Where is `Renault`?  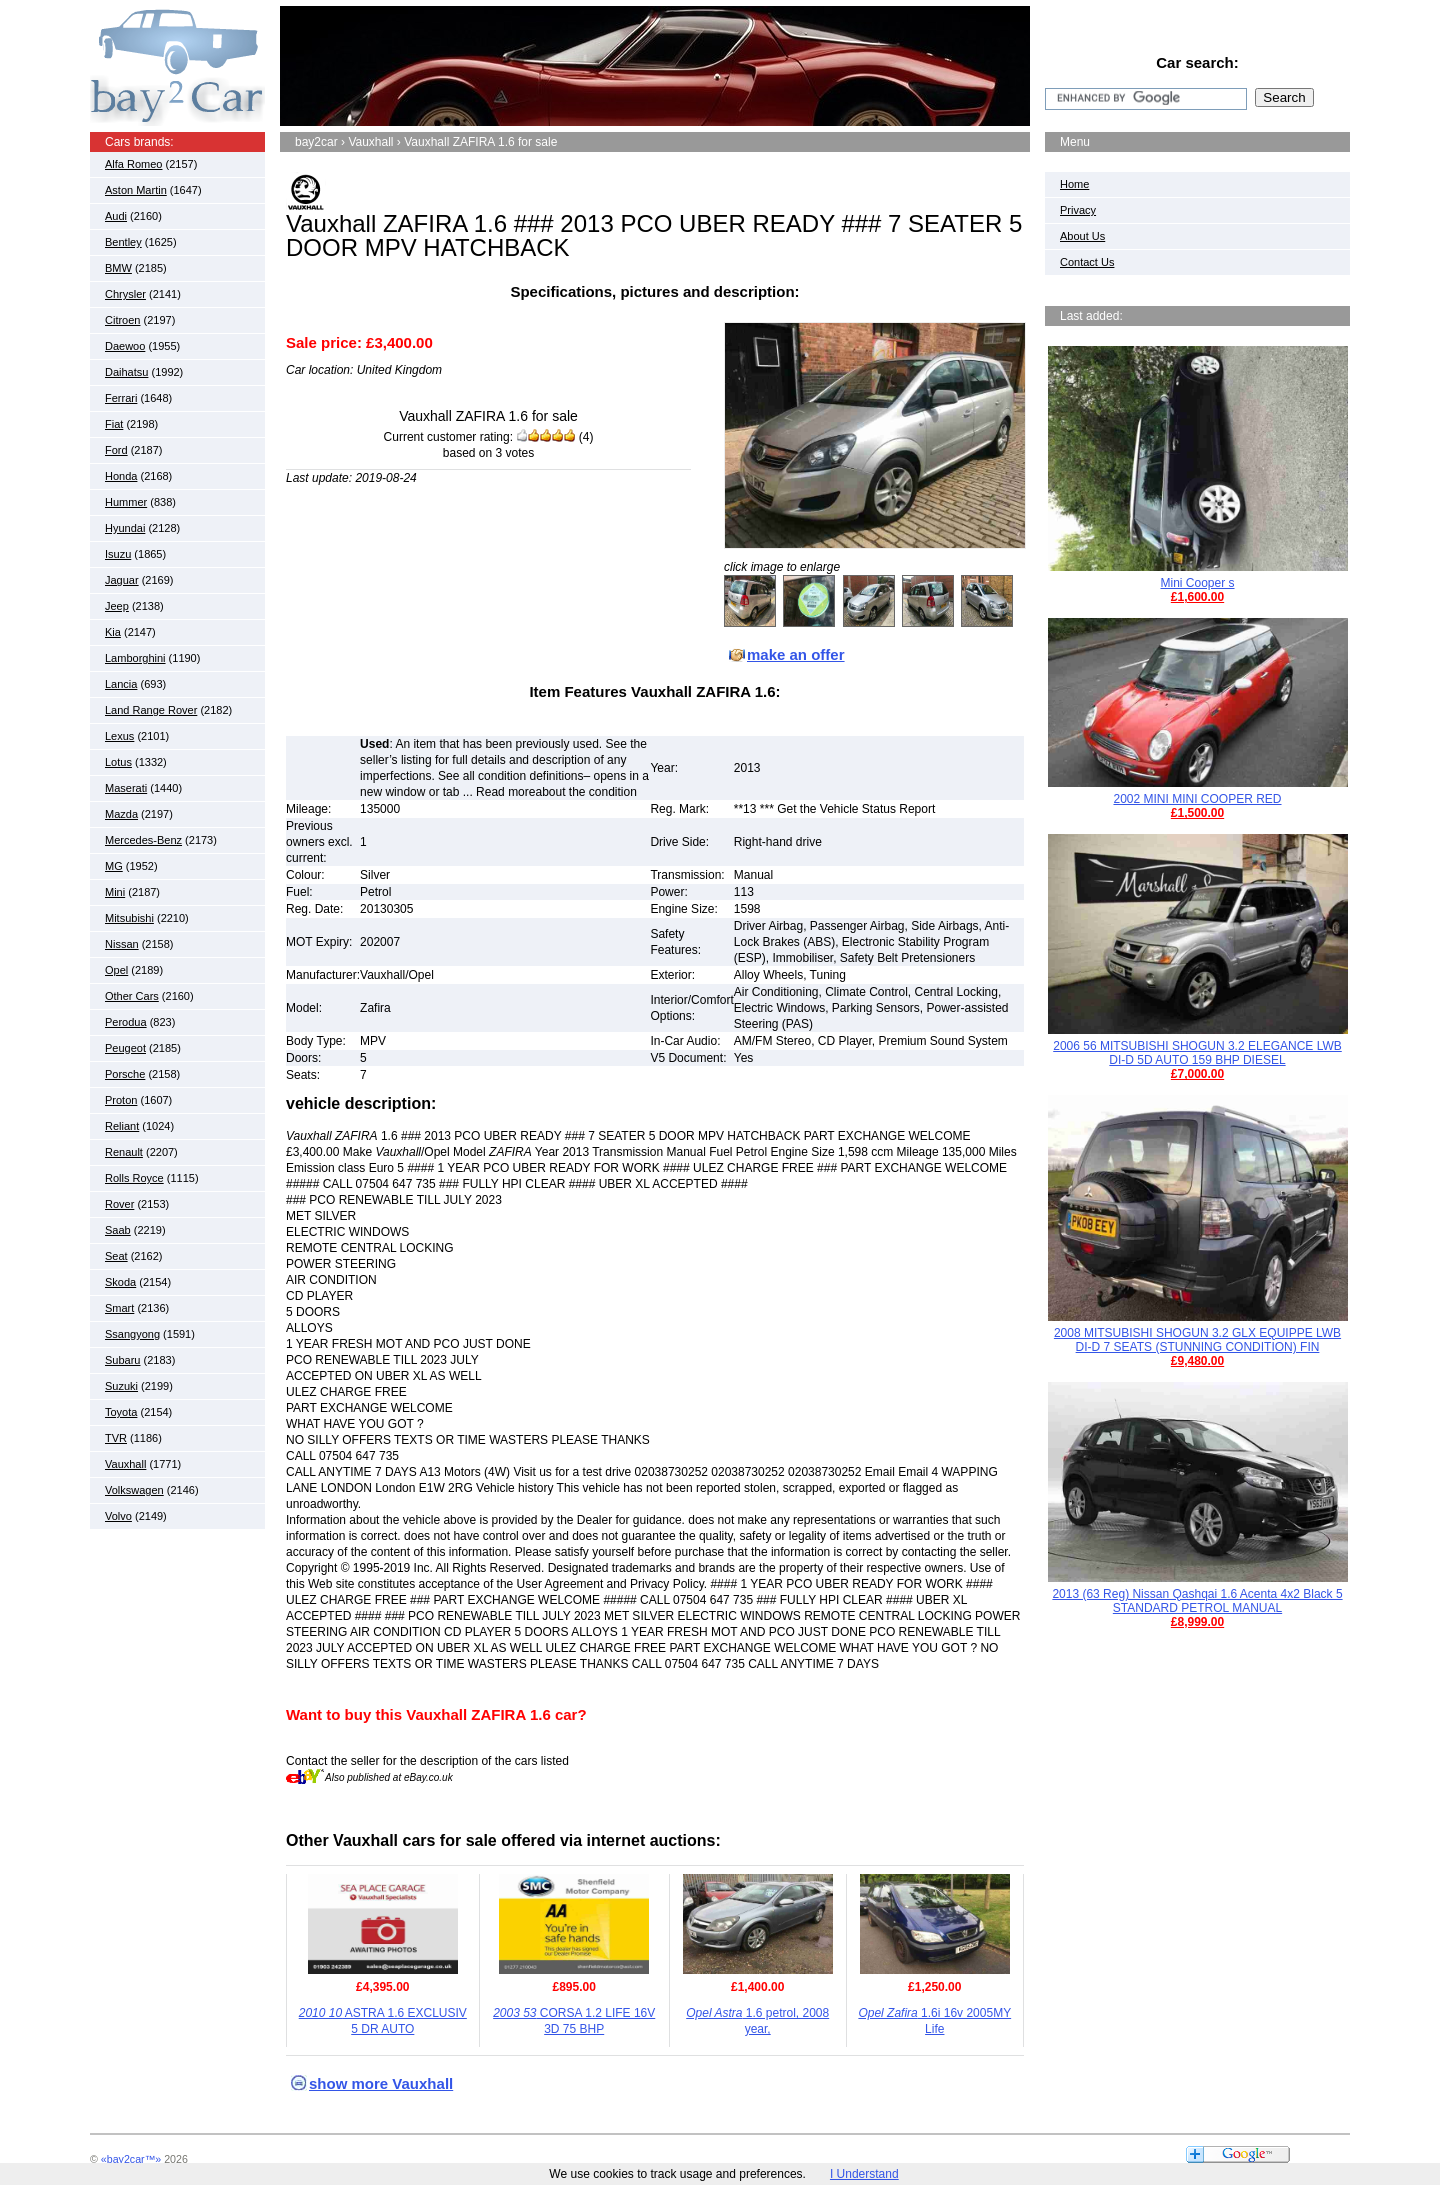
Renault is located at coordinates (124, 1152).